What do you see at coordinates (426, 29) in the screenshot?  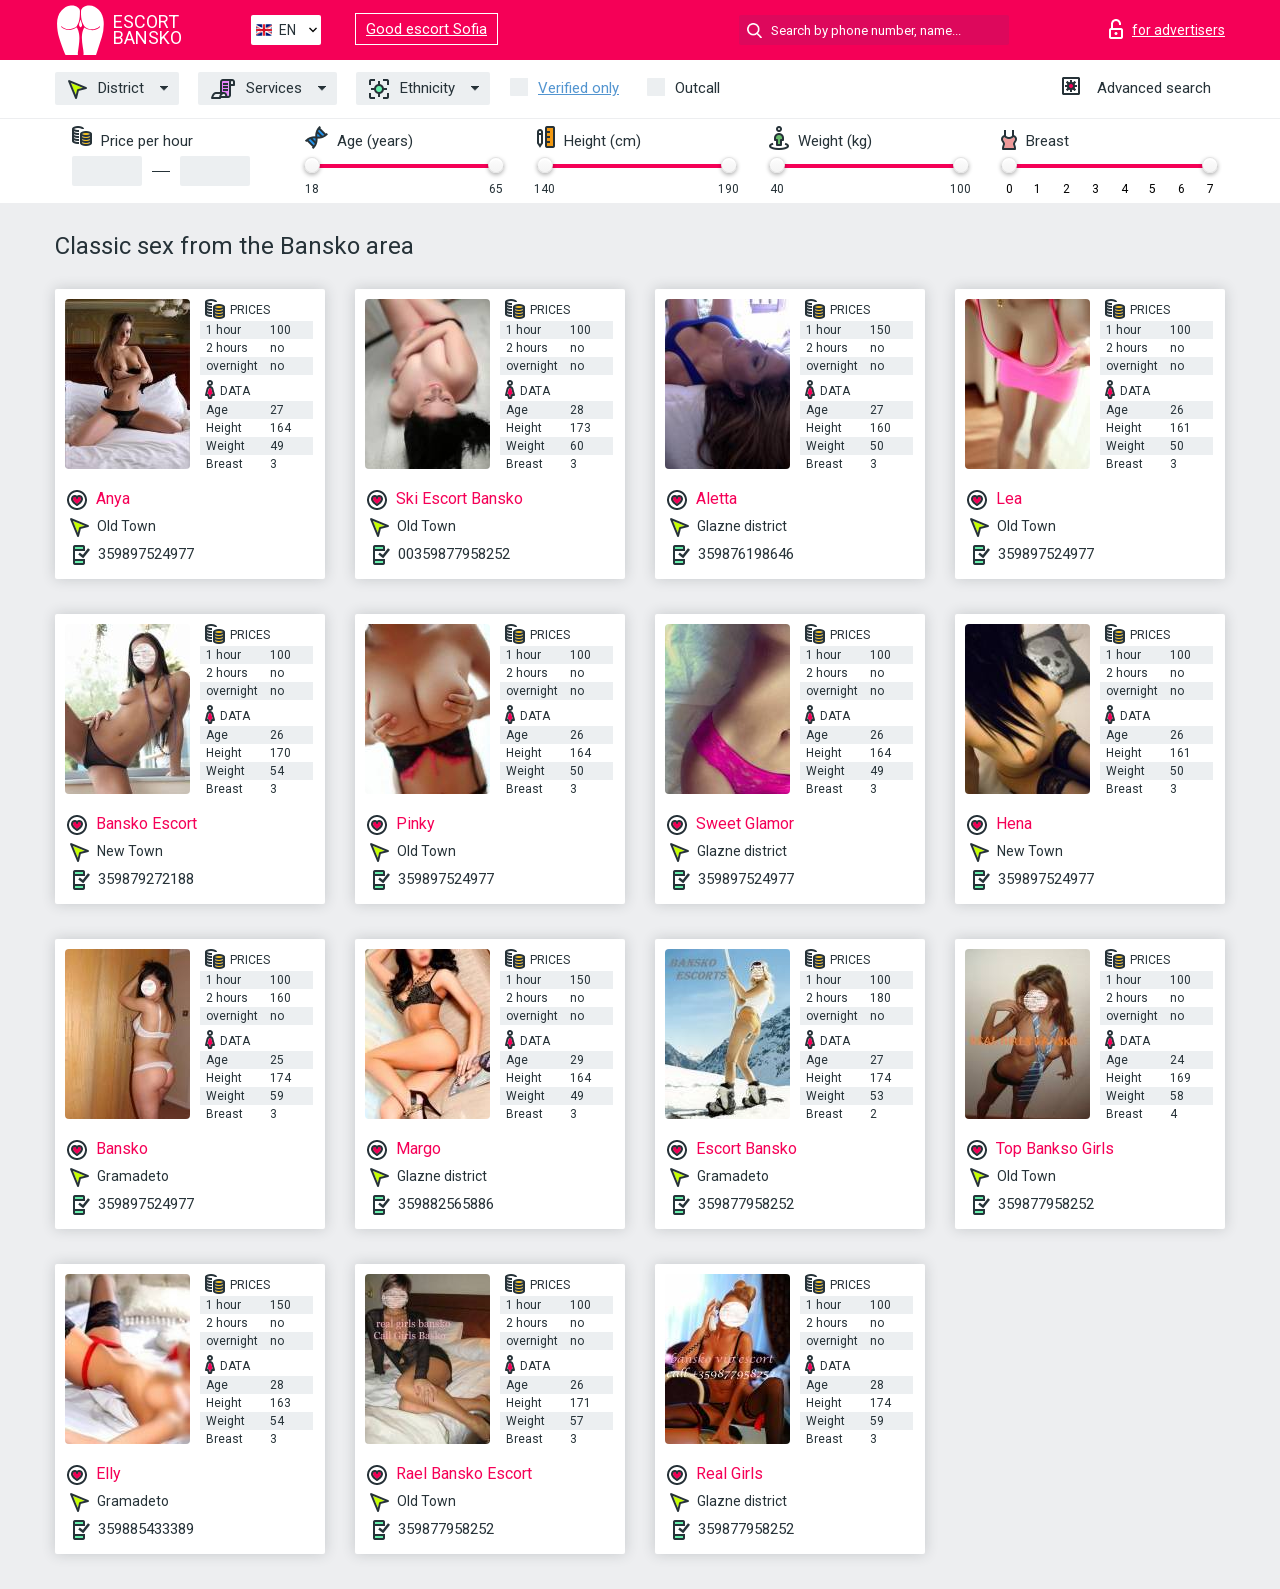 I see `Good escort Sofia` at bounding box center [426, 29].